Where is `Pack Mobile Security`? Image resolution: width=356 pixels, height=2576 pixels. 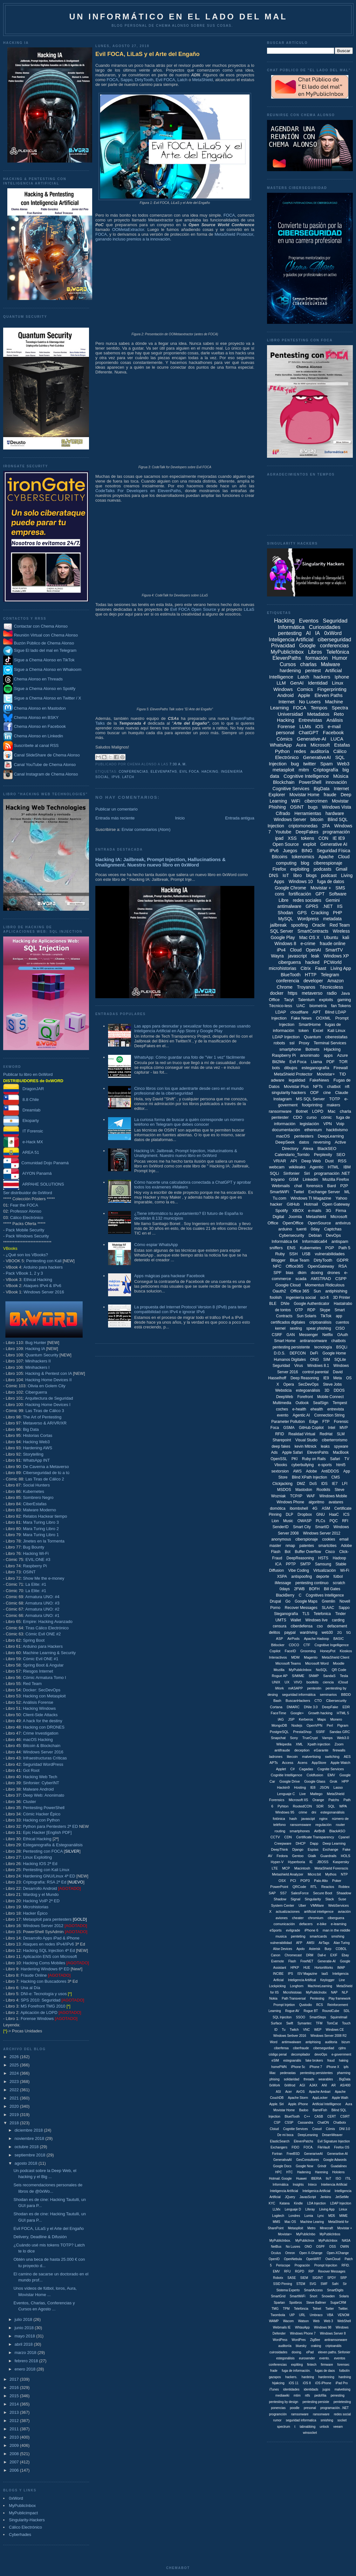 Pack Mobile Security is located at coordinates (25, 1230).